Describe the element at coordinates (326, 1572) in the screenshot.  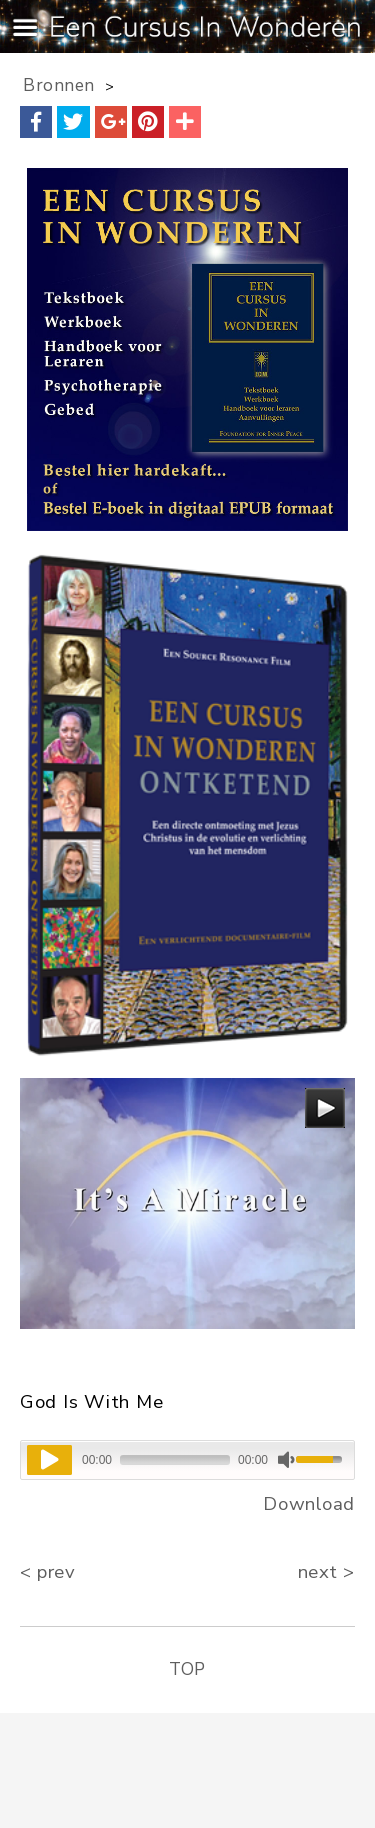
I see `next >` at that location.